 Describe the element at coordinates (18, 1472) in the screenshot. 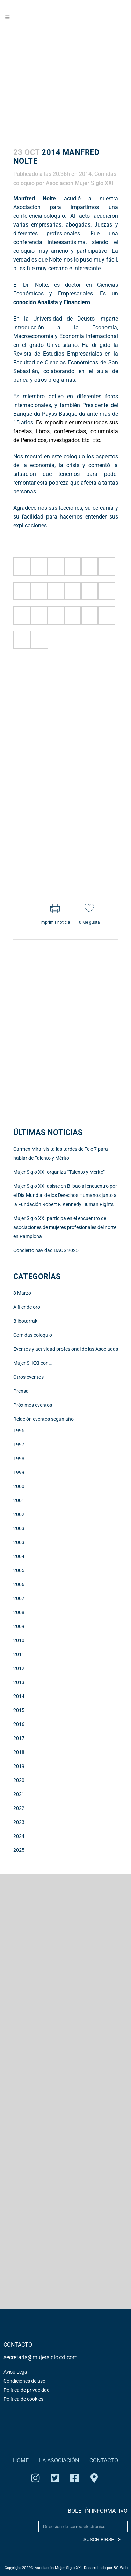

I see `1999` at that location.